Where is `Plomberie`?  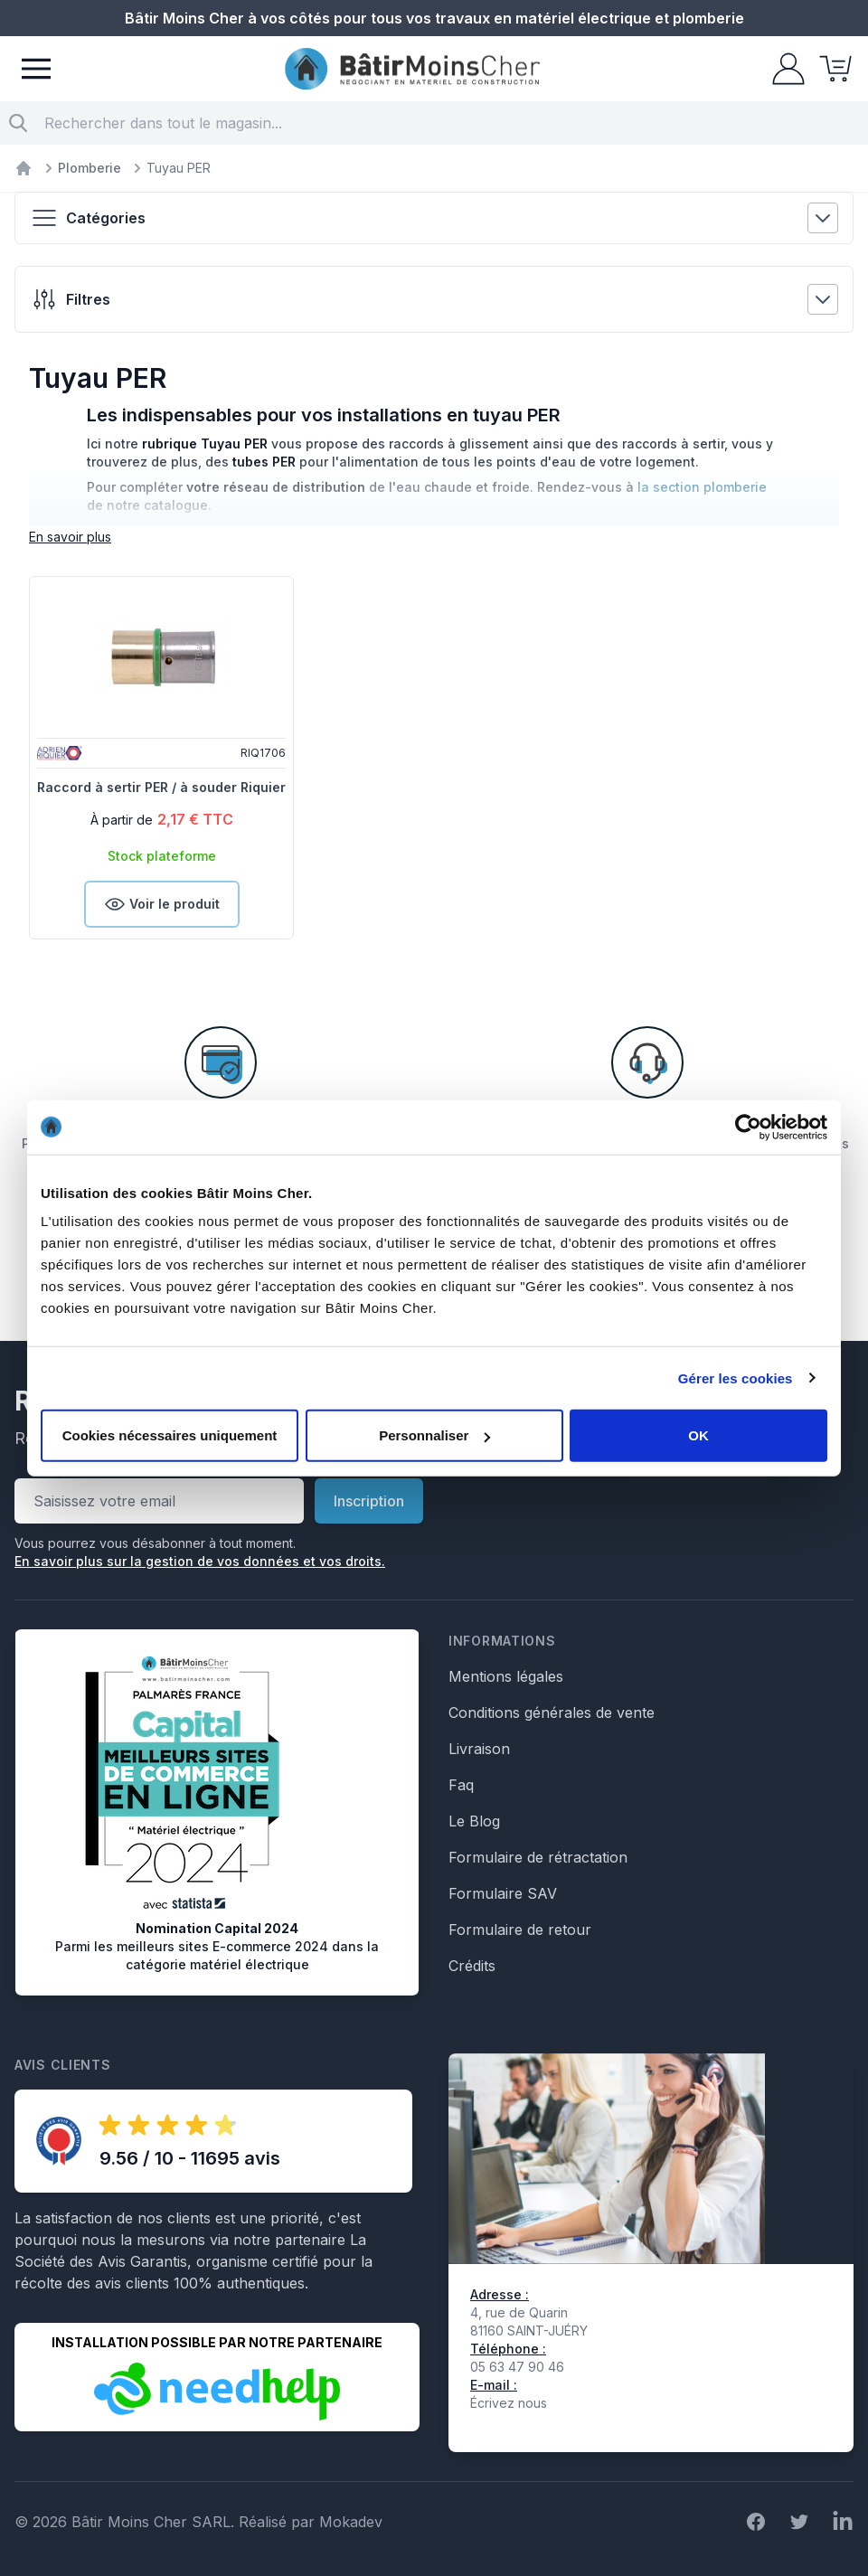 Plomberie is located at coordinates (89, 167).